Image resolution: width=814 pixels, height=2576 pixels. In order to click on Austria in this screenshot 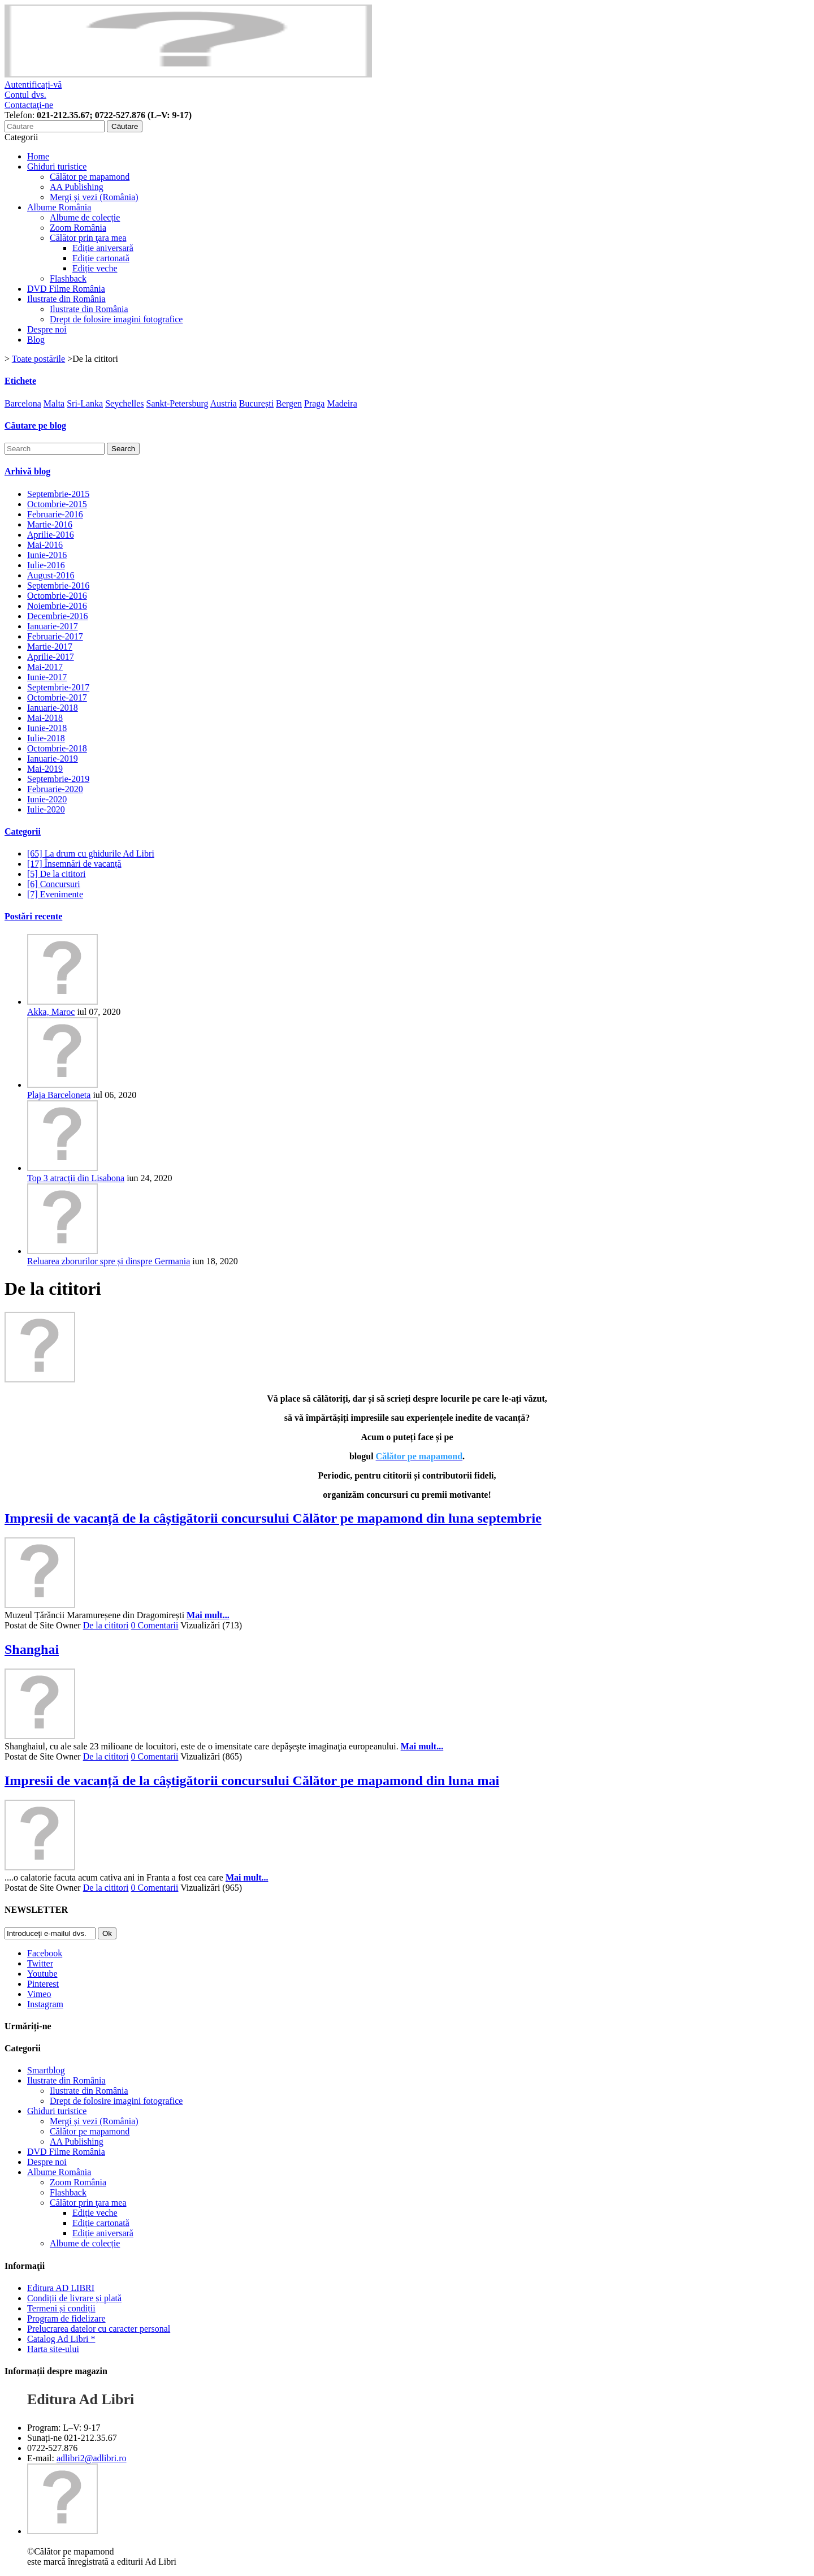, I will do `click(223, 403)`.